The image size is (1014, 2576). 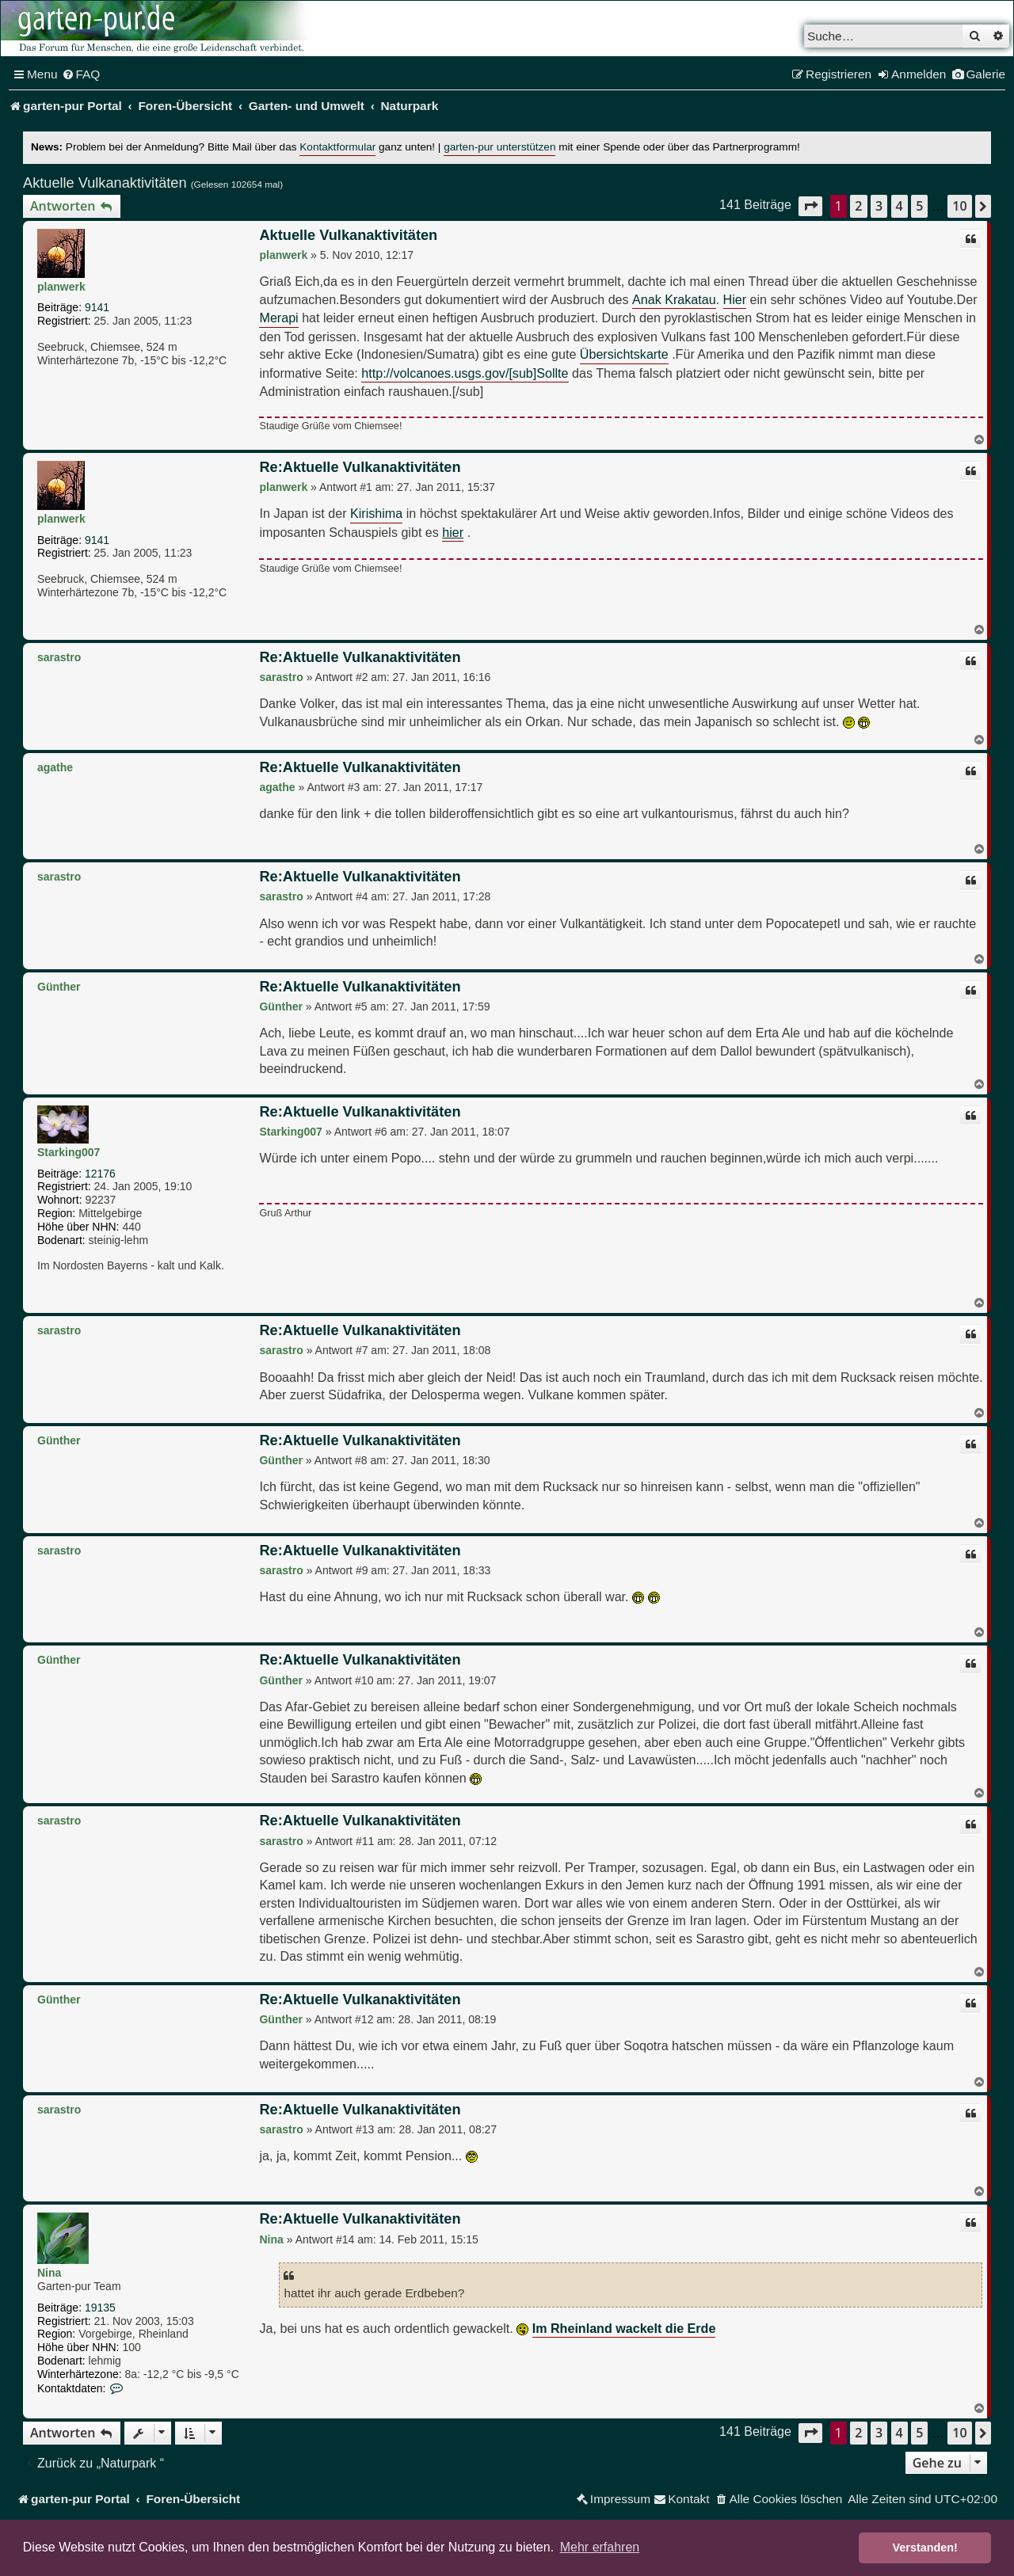 I want to click on 10 [button], so click(x=959, y=206).